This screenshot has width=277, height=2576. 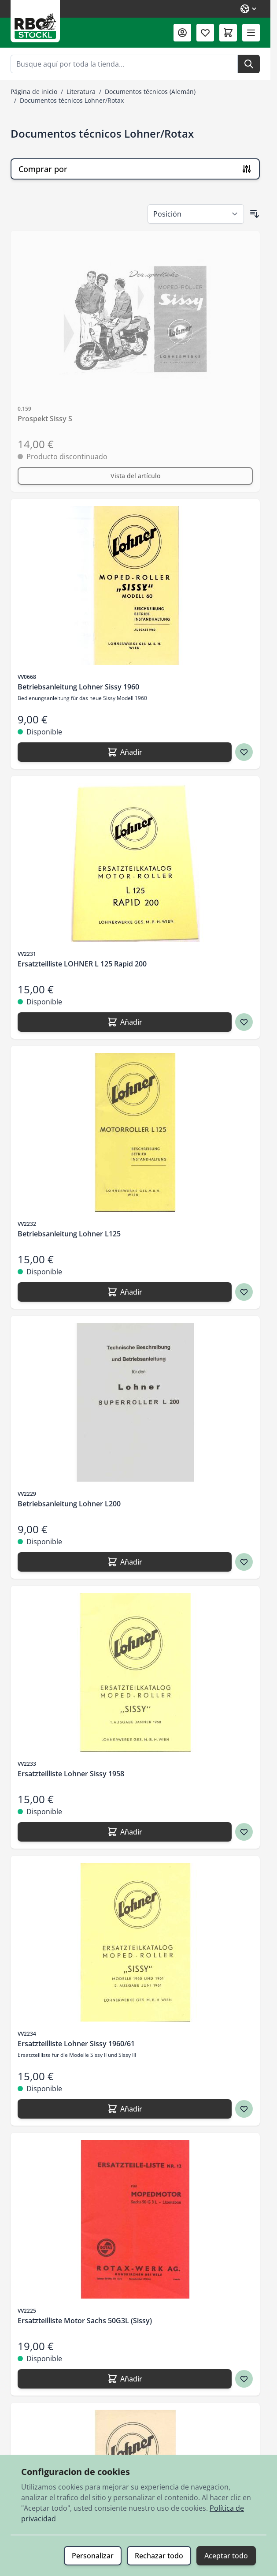 I want to click on [Buscar], so click(x=249, y=64).